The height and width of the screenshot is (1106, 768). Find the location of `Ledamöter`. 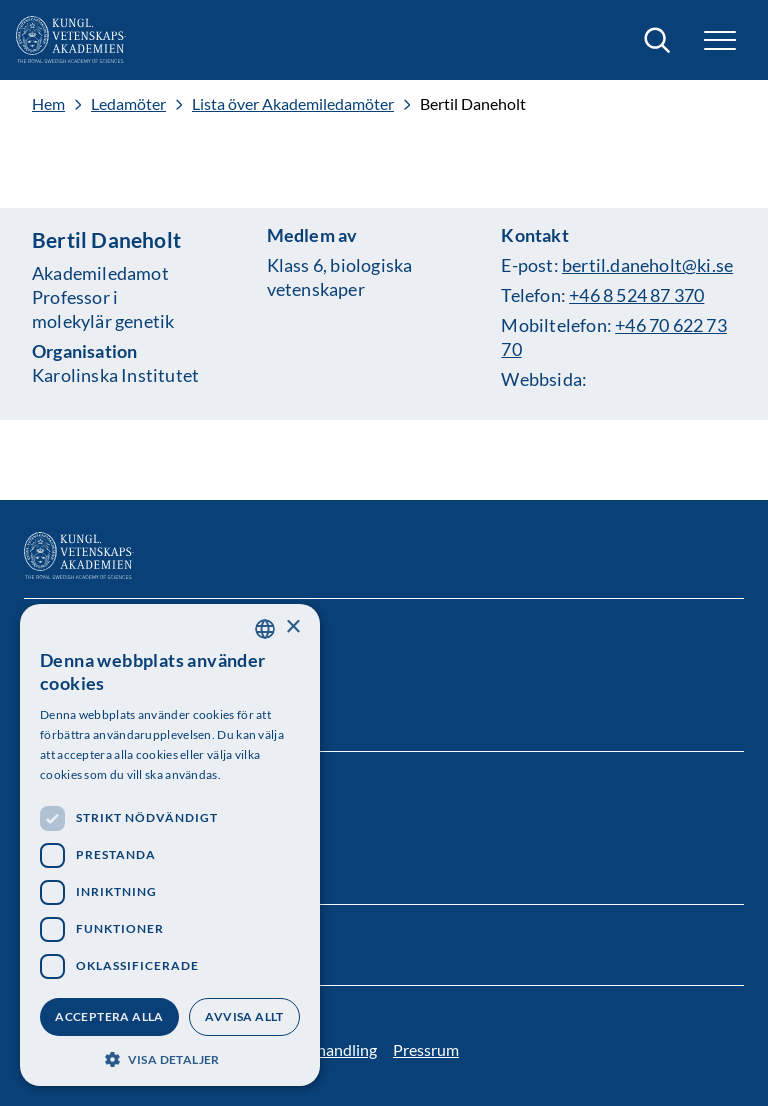

Ledamöter is located at coordinates (128, 104).